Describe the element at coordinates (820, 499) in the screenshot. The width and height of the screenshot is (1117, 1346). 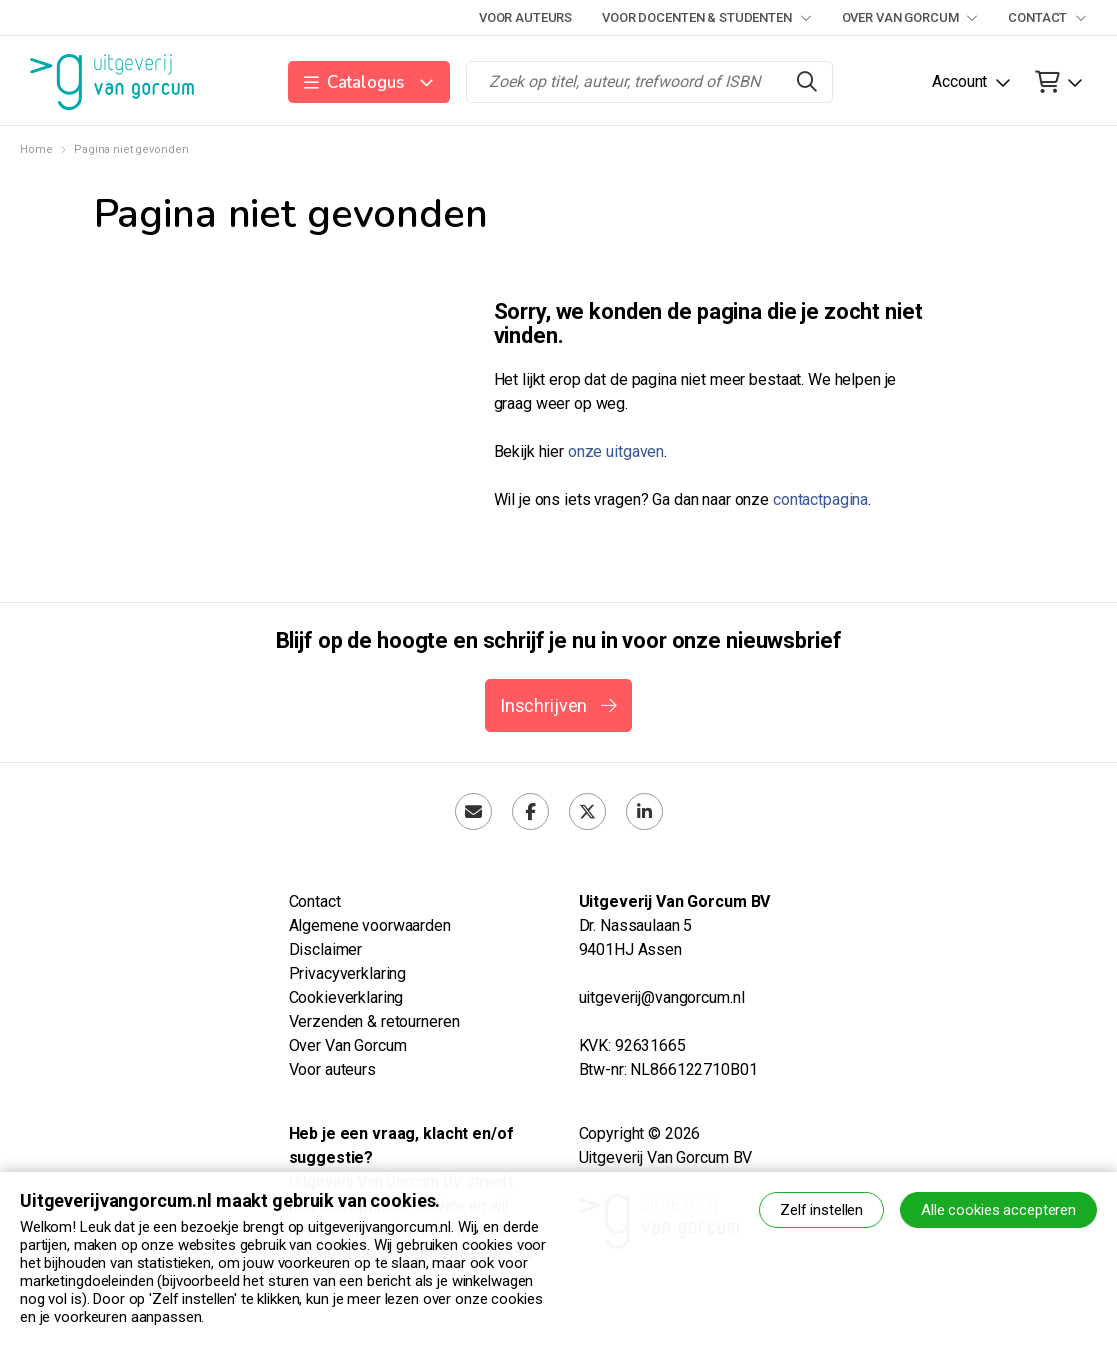
I see `contactpagina` at that location.